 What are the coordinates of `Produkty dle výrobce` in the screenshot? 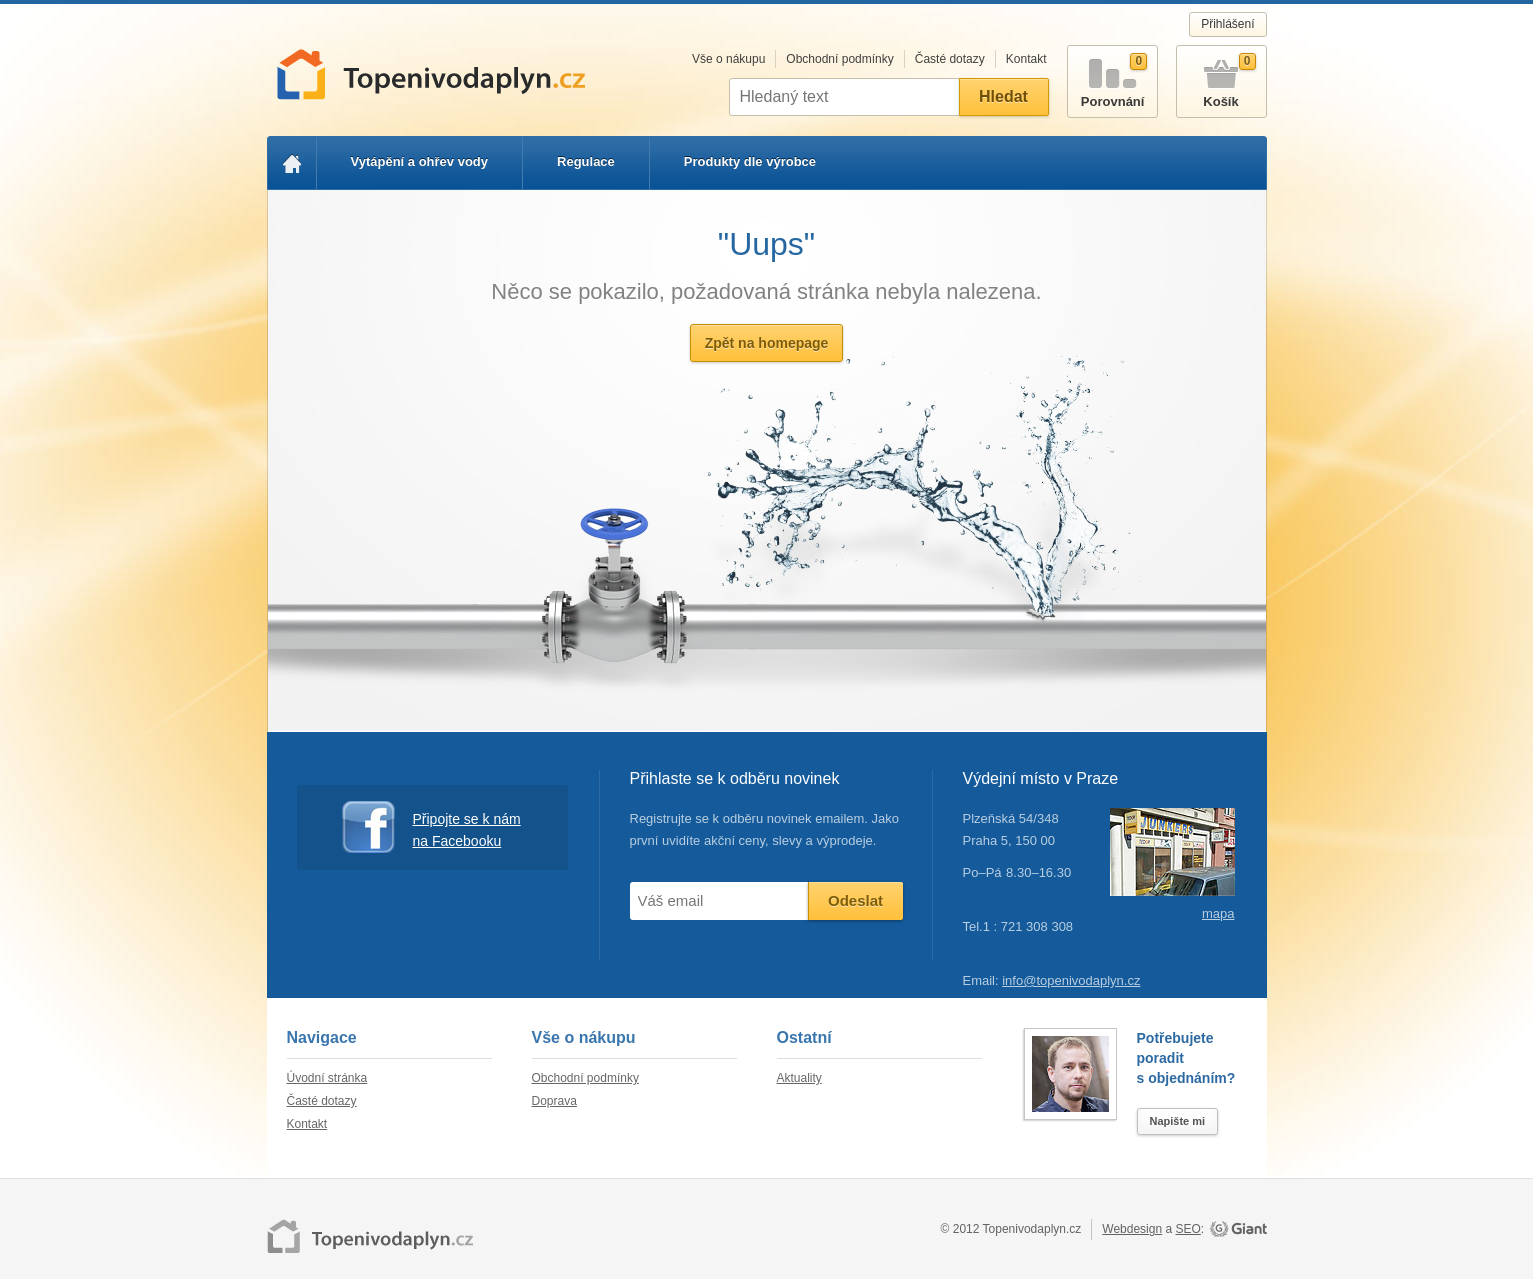 It's located at (750, 161).